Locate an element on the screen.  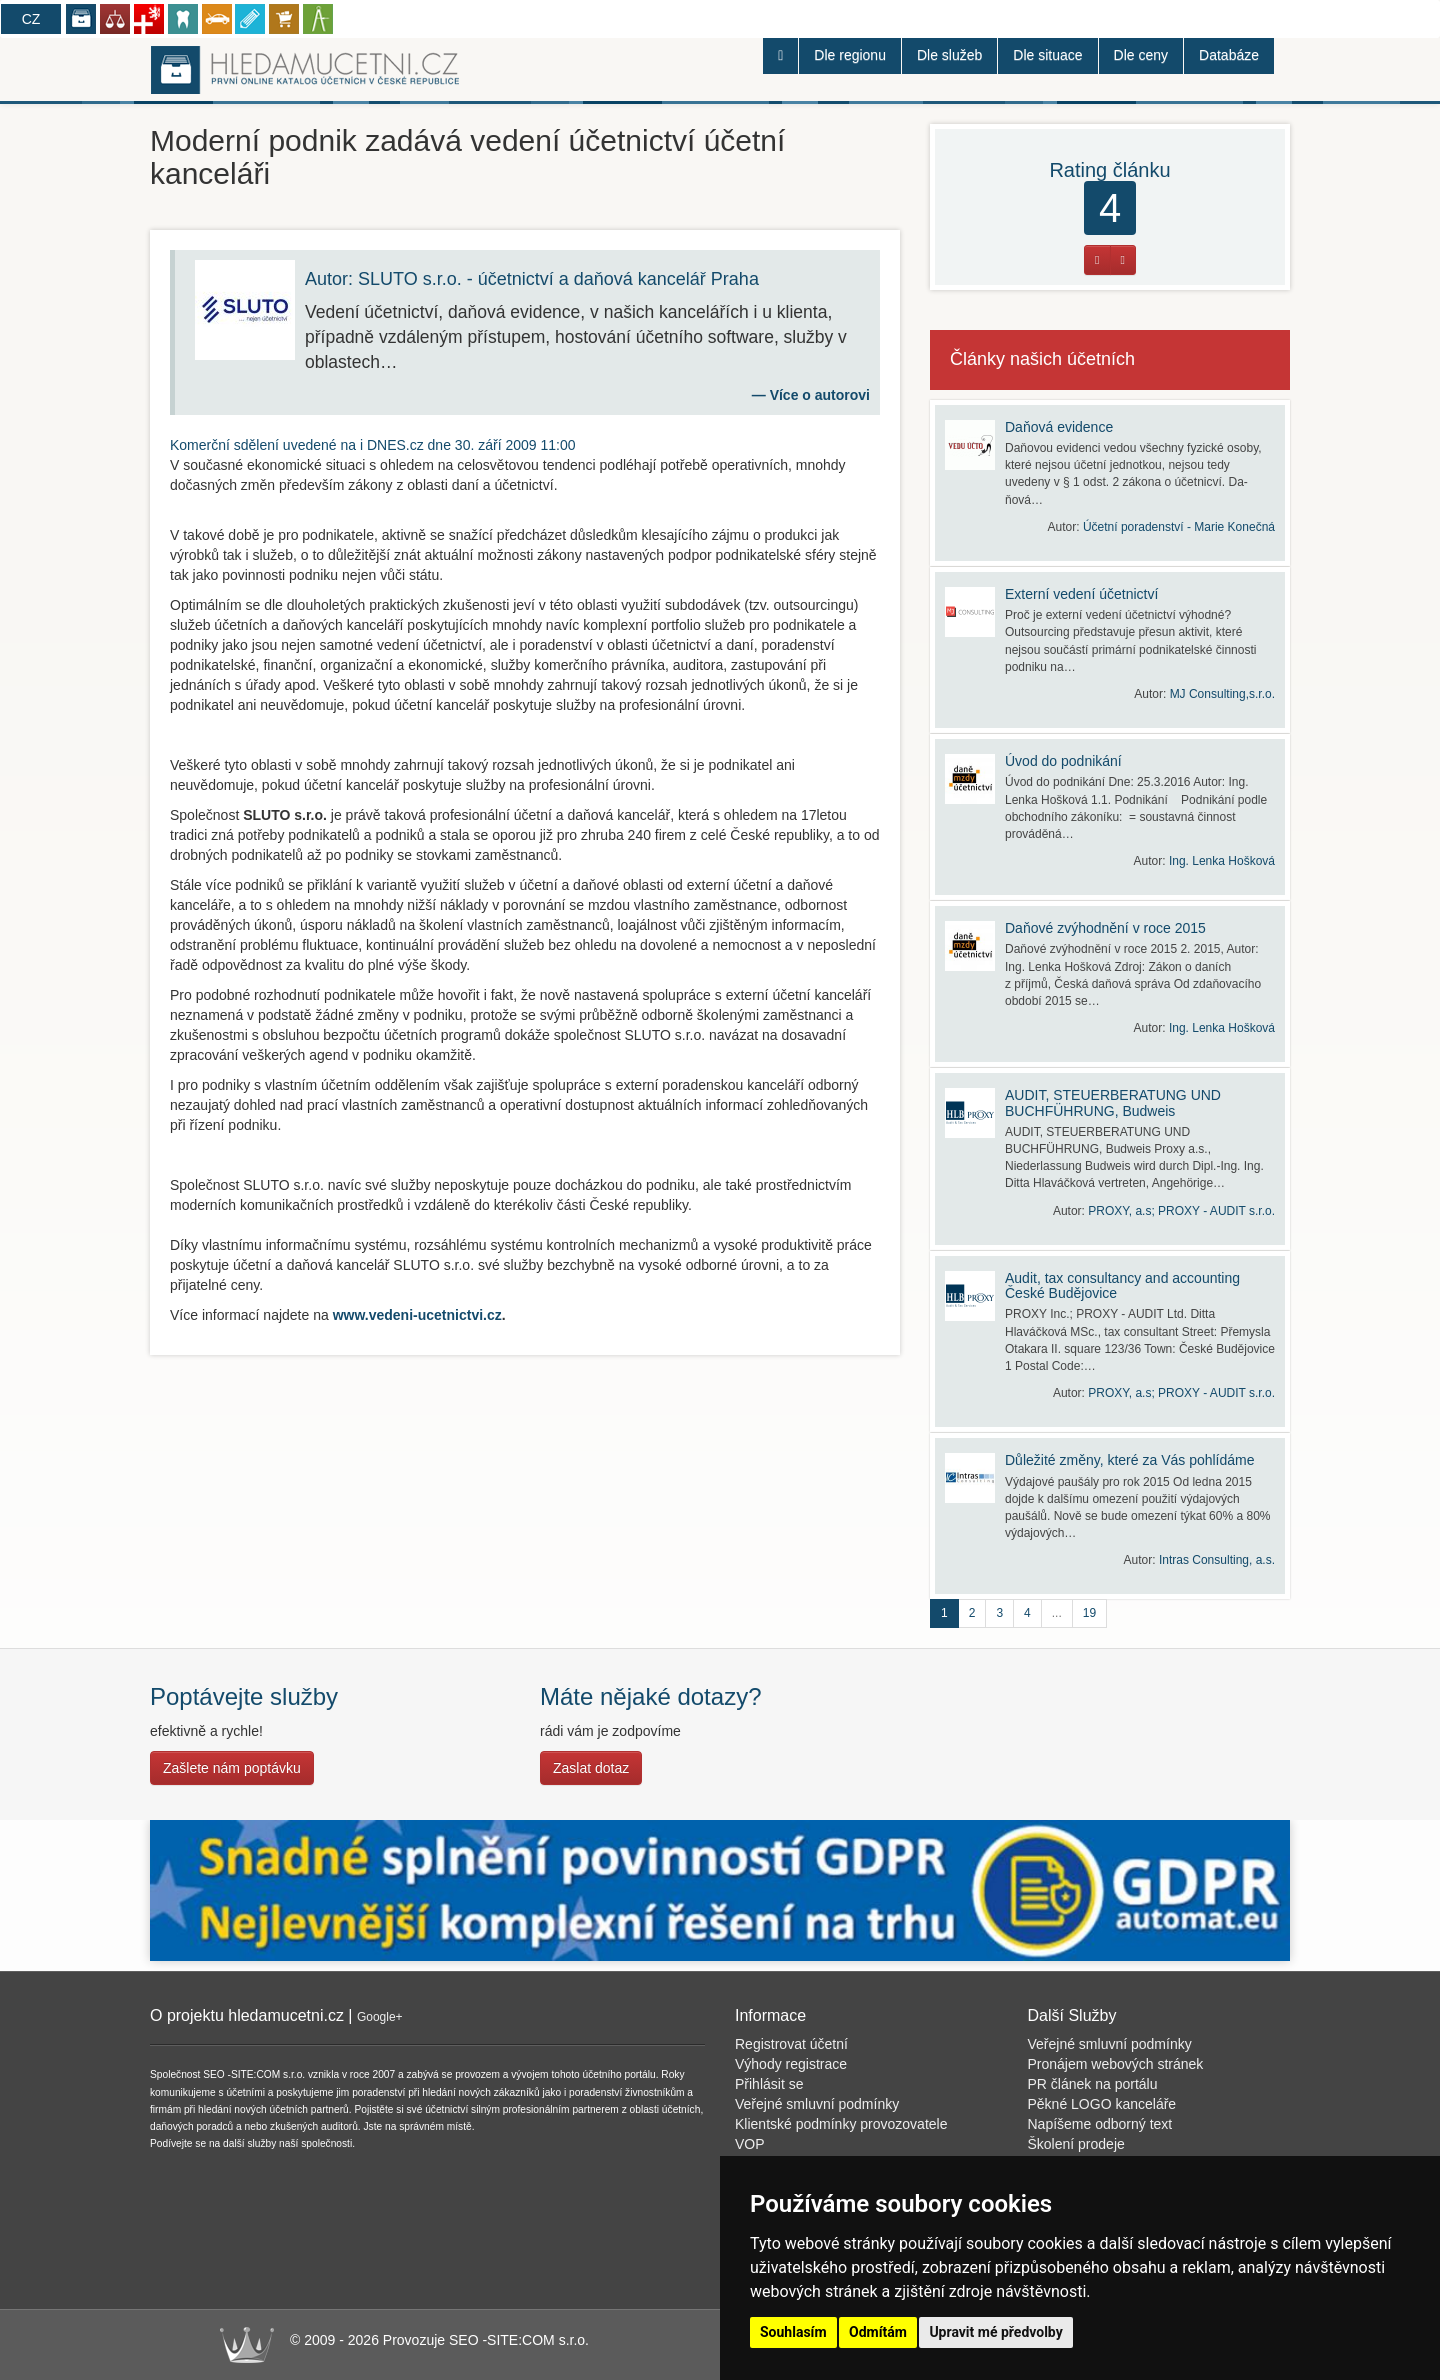
Účetní poradenství - Marie Konečná is located at coordinates (1179, 527).